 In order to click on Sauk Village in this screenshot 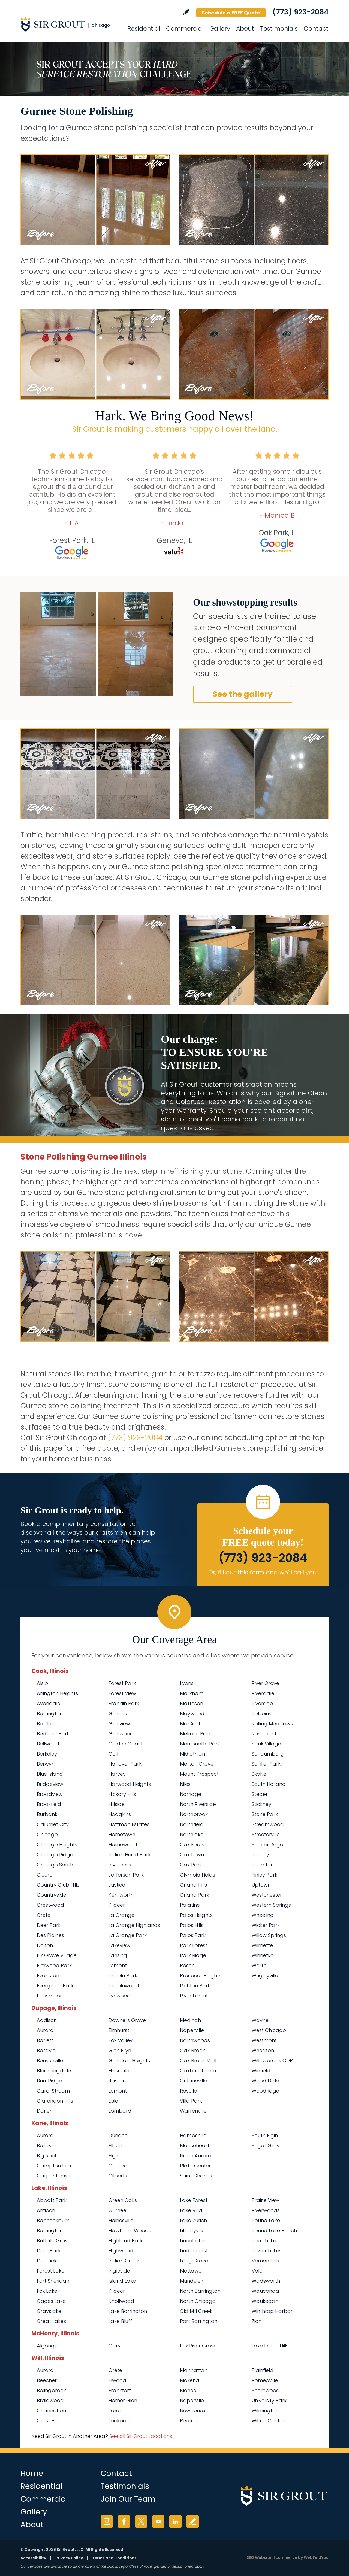, I will do `click(266, 1743)`.